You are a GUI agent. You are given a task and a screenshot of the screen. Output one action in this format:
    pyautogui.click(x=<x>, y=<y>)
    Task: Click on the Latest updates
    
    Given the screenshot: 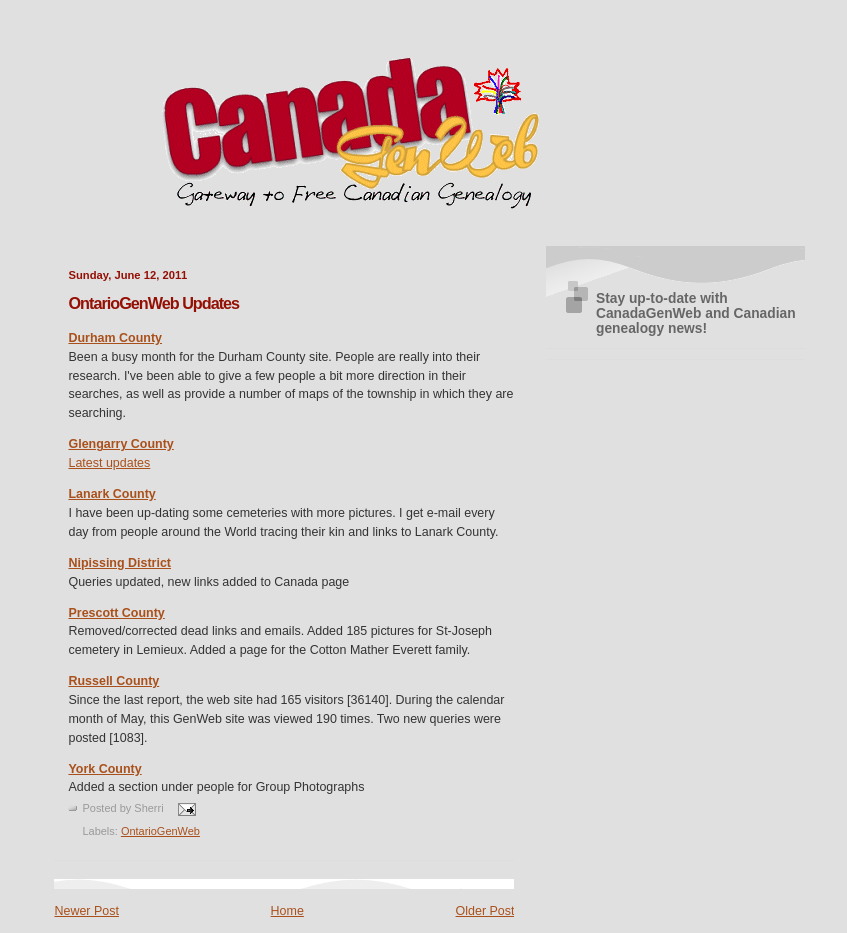 What is the action you would take?
    pyautogui.click(x=109, y=463)
    